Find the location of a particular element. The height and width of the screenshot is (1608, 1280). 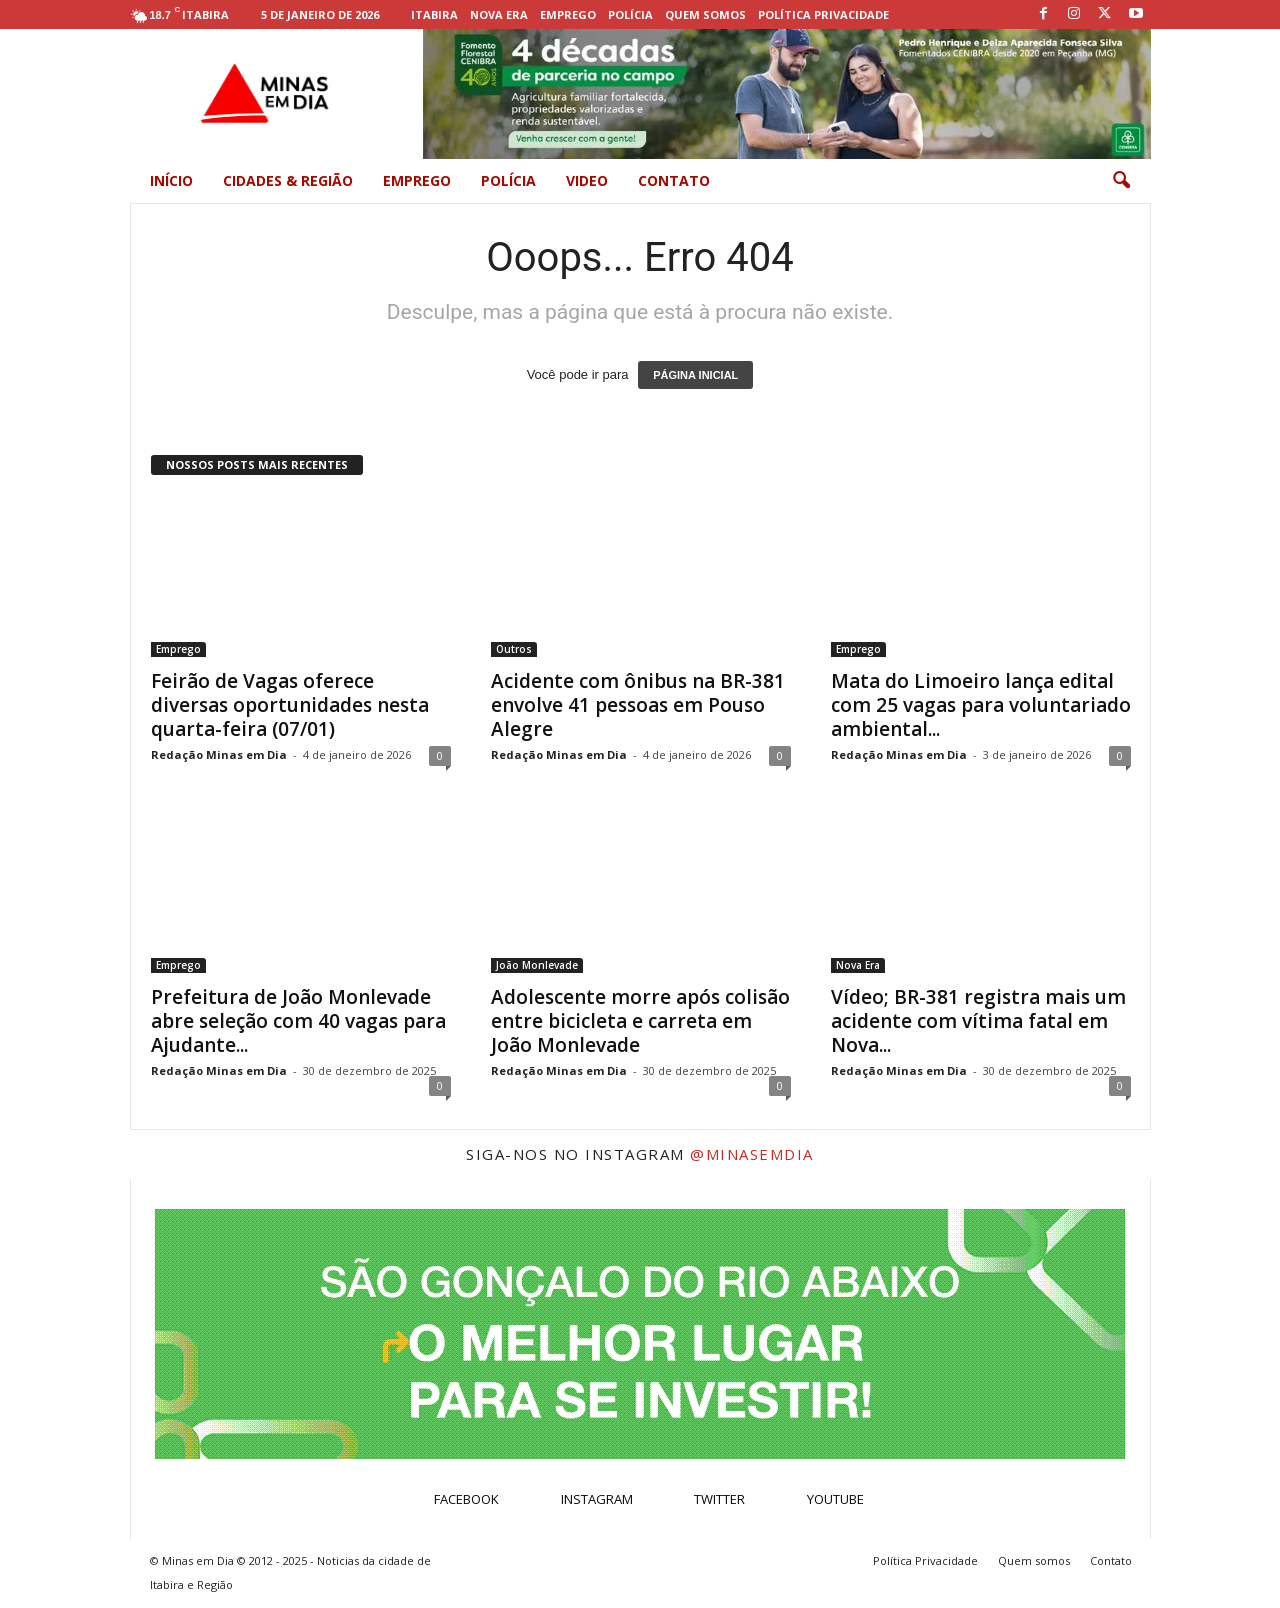

Outros is located at coordinates (514, 649).